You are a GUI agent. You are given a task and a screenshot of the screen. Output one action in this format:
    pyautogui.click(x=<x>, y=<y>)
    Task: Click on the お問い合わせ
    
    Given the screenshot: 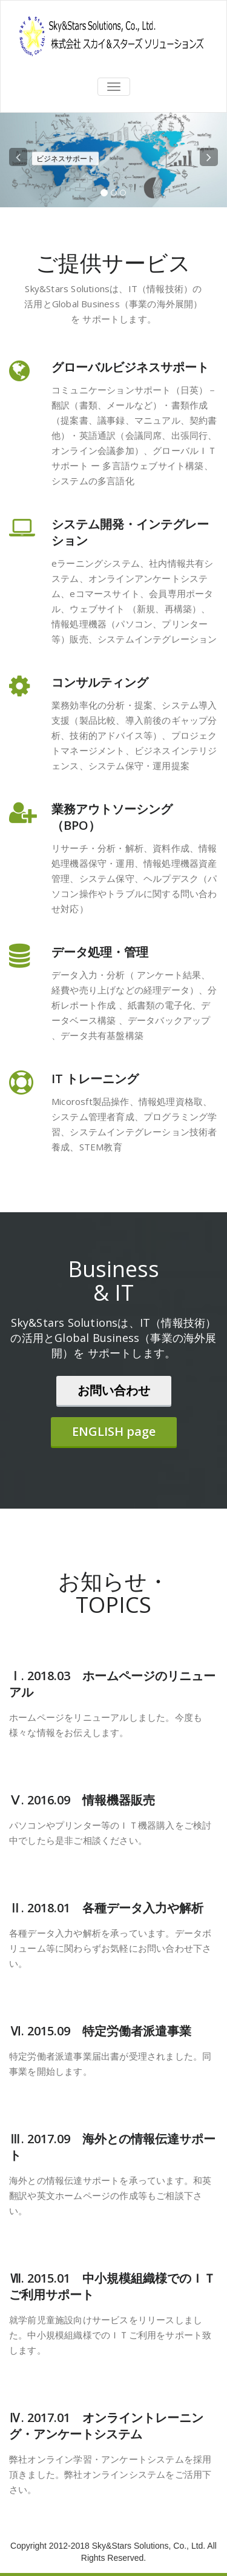 What is the action you would take?
    pyautogui.click(x=113, y=1390)
    